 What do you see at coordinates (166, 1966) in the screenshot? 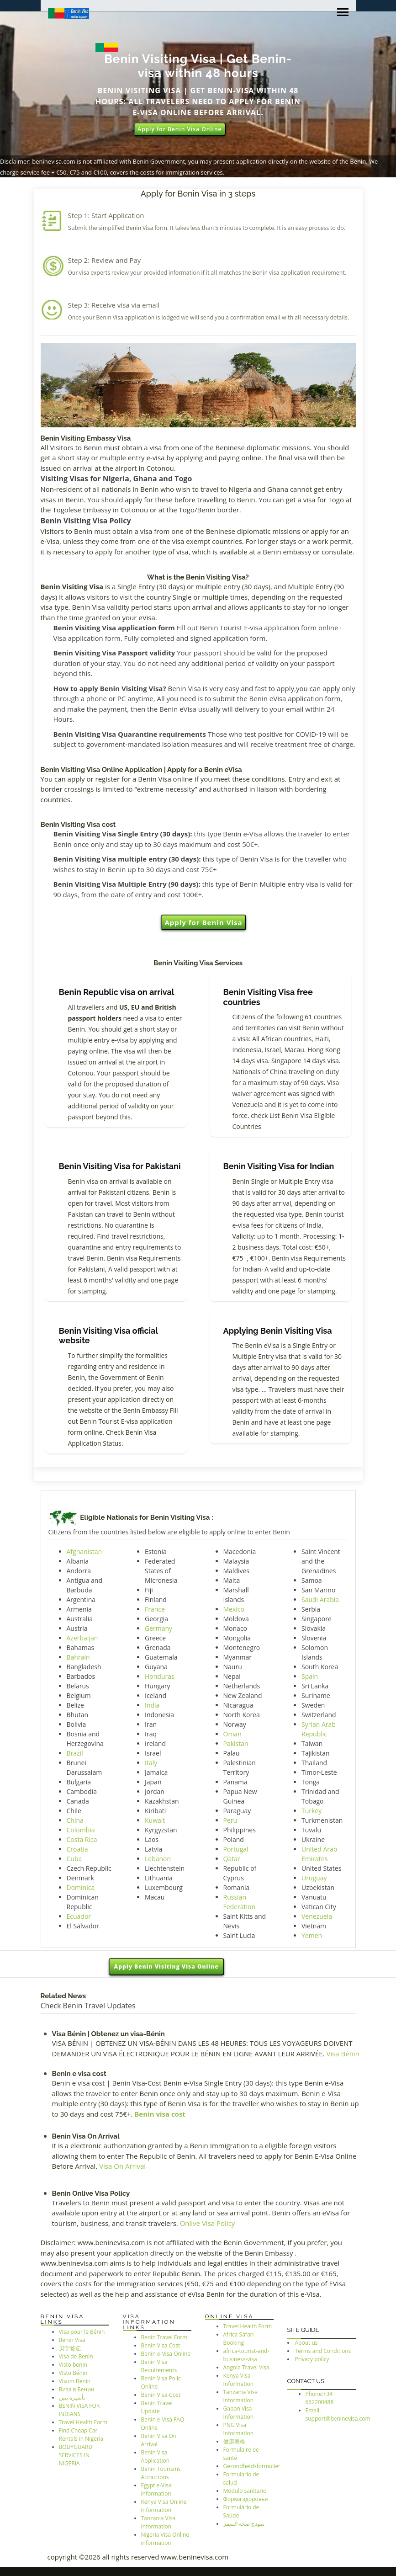
I see `Apply Benin Visiting Visa Online` at bounding box center [166, 1966].